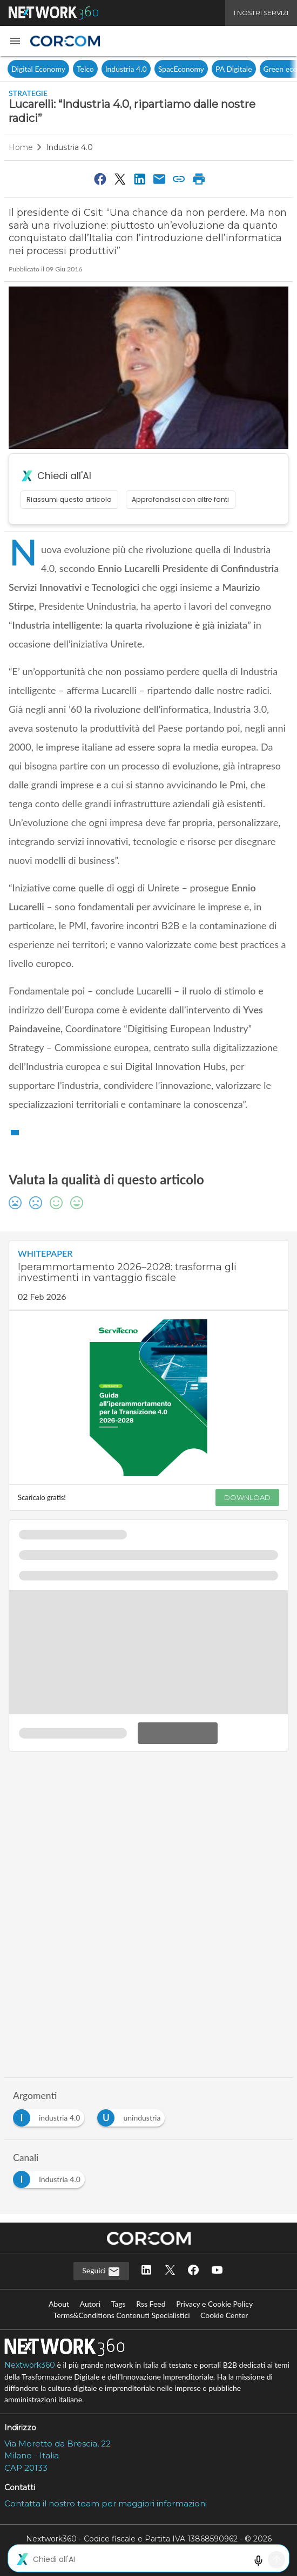 The height and width of the screenshot is (2576, 297). Describe the element at coordinates (133, 2115) in the screenshot. I see `[Esplora i contenuti di unindustria]` at that location.